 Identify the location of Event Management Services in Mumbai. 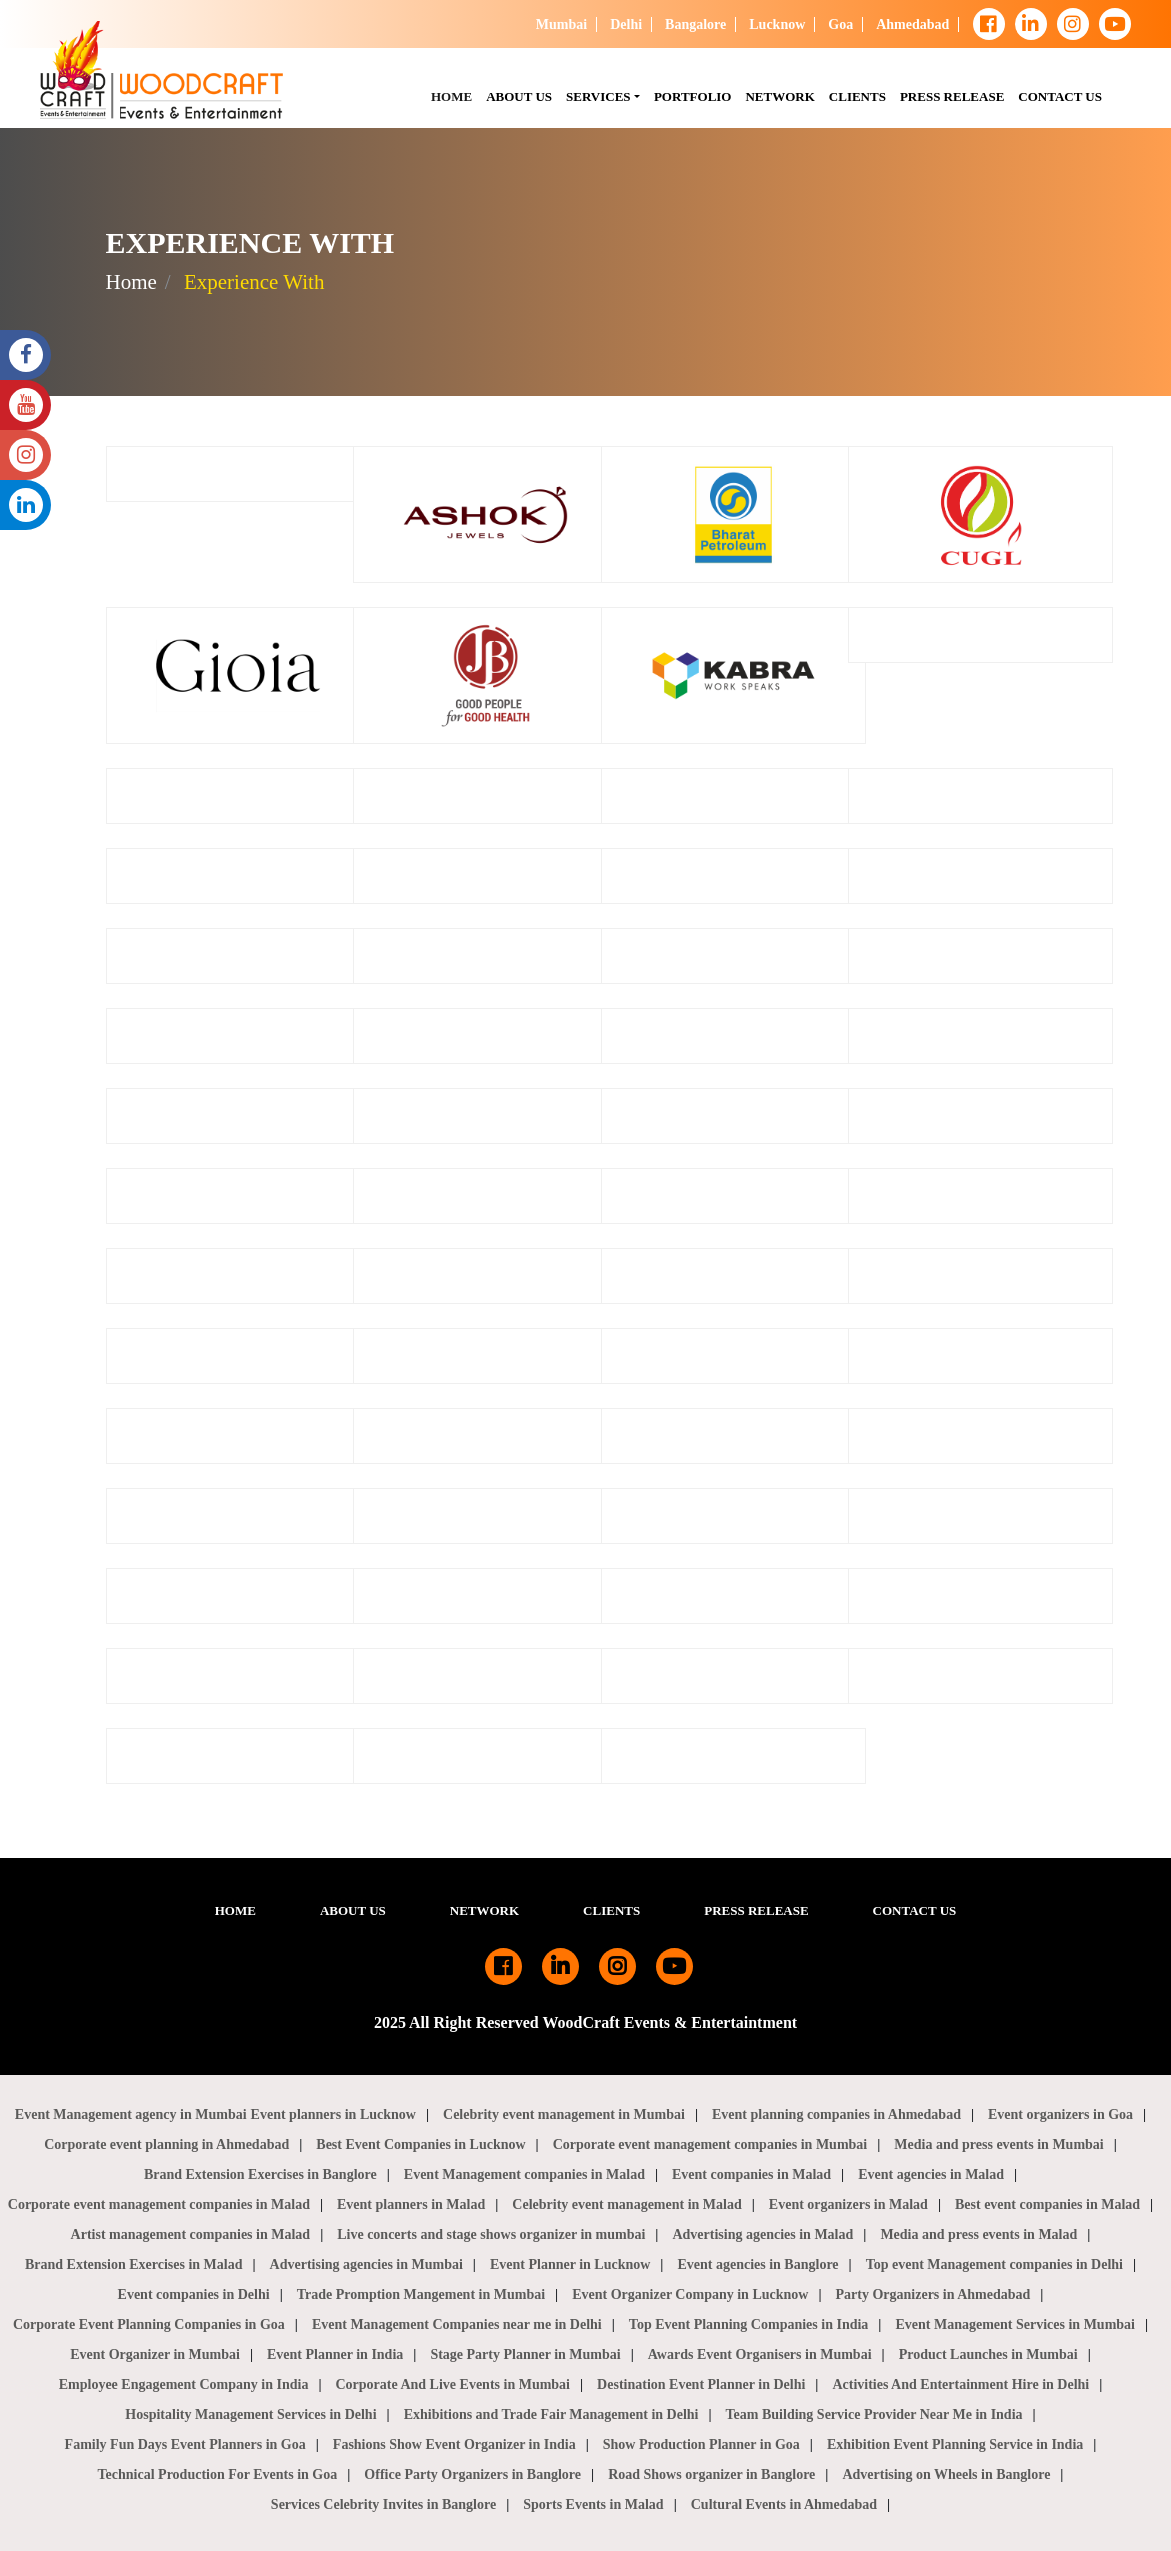
(1015, 2324).